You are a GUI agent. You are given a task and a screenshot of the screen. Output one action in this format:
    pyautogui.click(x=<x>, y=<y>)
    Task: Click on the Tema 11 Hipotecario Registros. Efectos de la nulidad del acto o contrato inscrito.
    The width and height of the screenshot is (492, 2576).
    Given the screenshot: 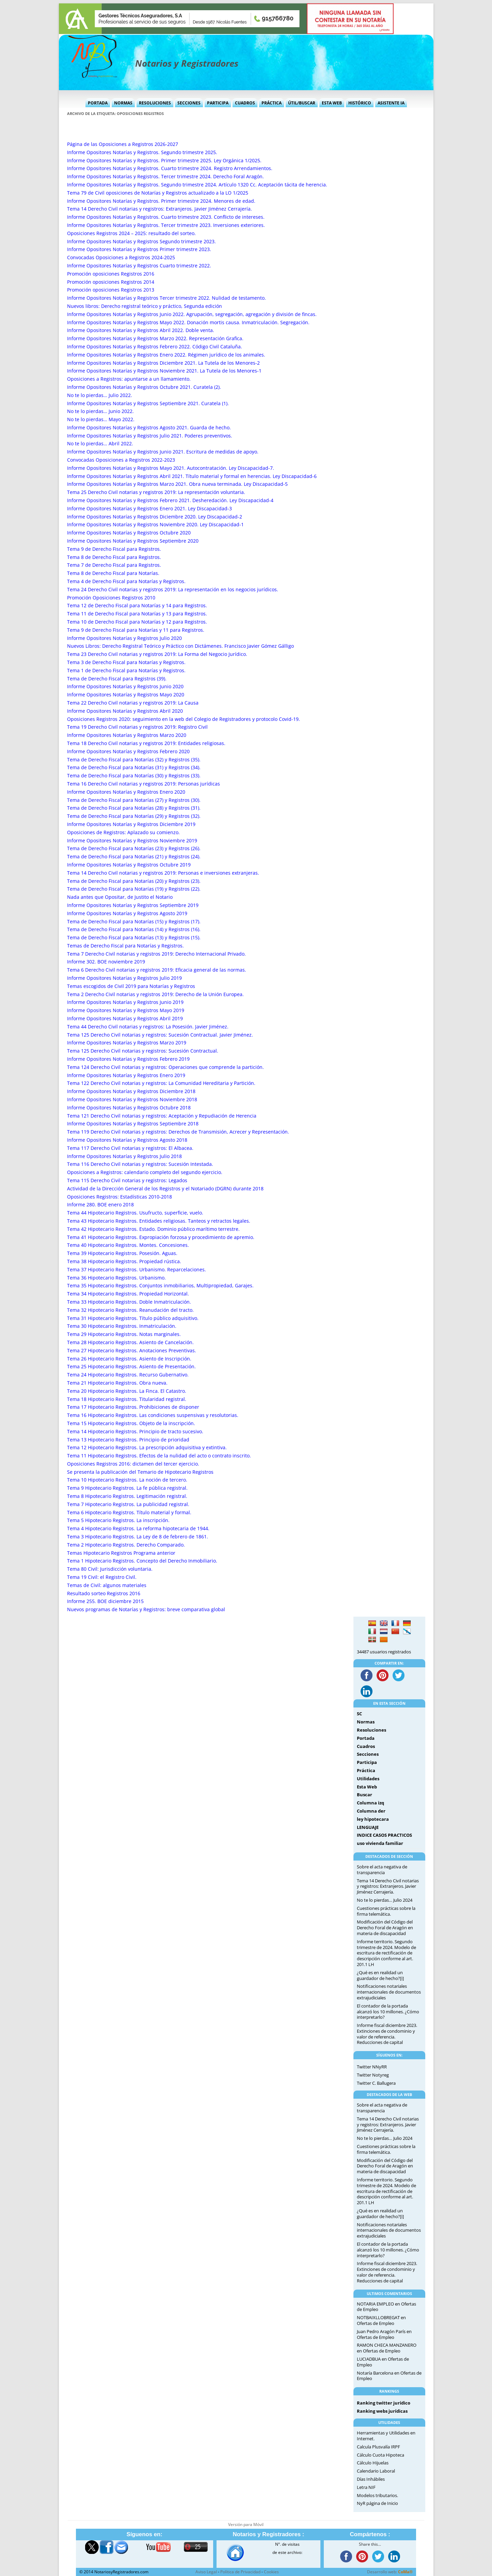 What is the action you would take?
    pyautogui.click(x=159, y=1455)
    